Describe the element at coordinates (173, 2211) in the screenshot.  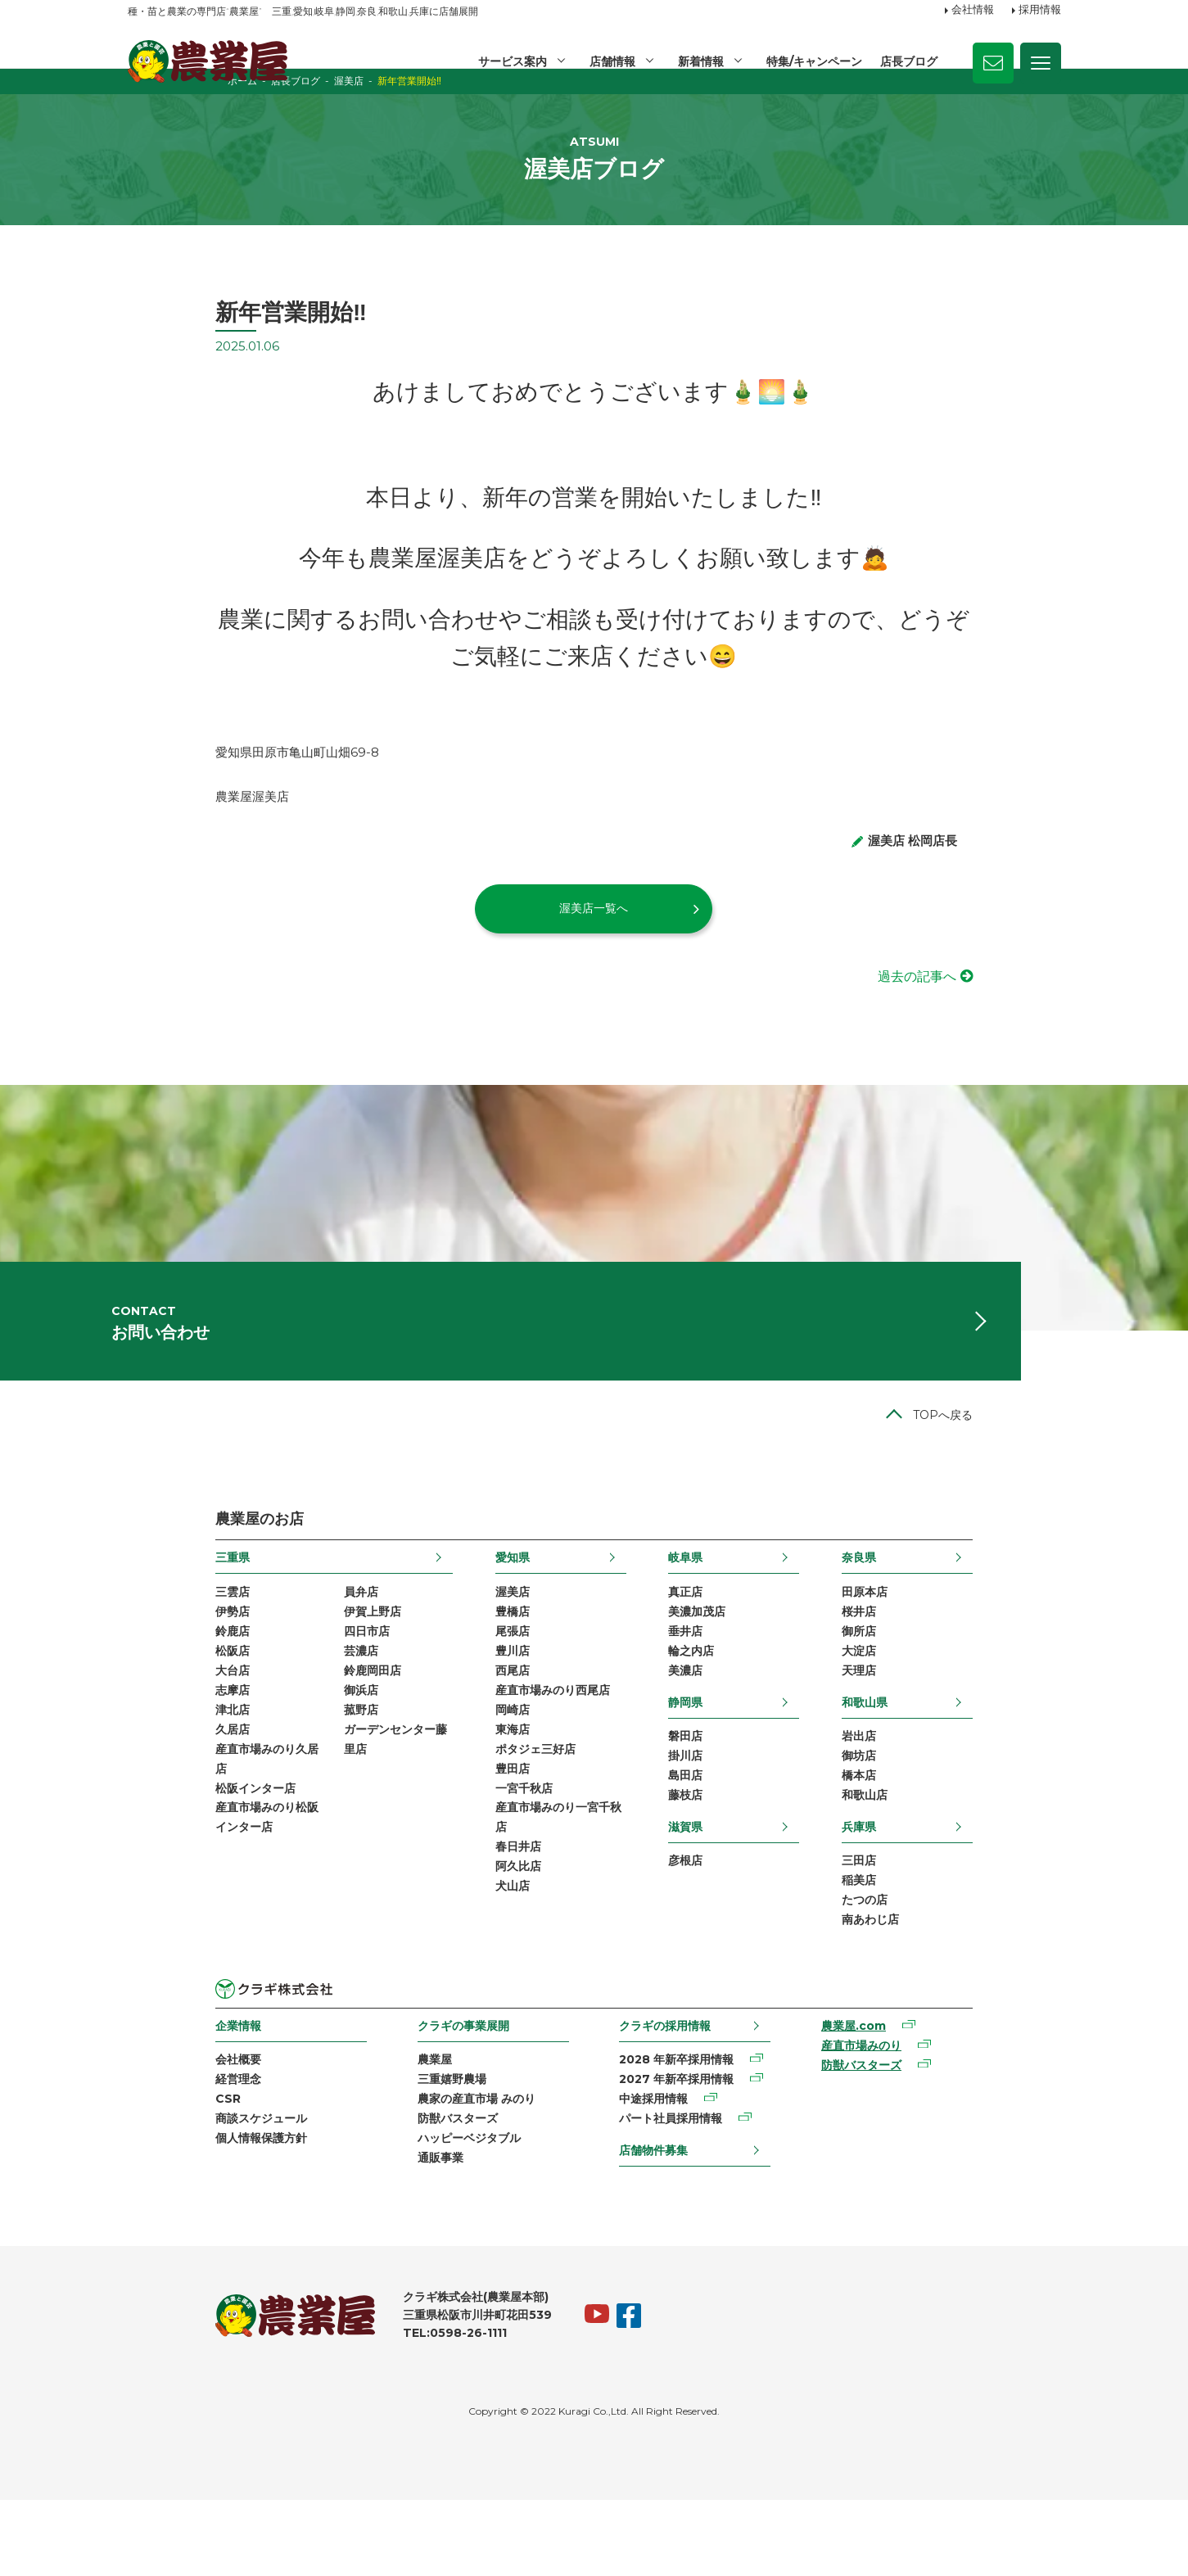
I see `個人情報保護方針` at that location.